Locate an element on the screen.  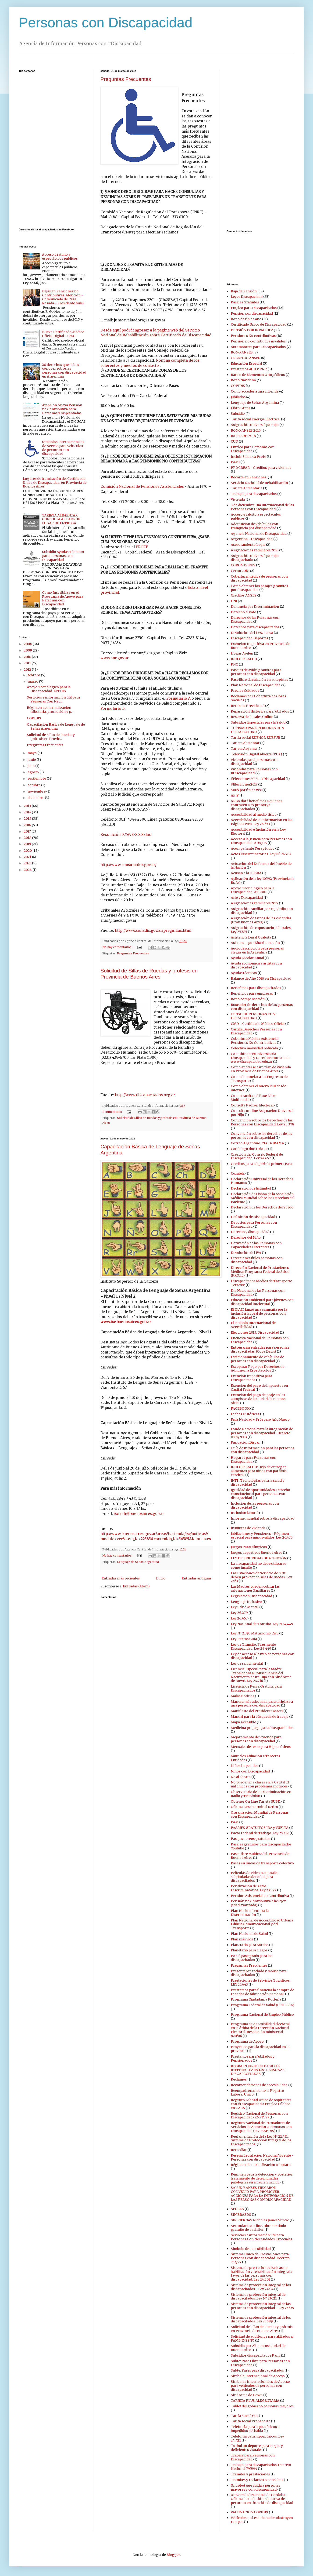
Como denunciar a las Empresas de Transporte is located at coordinates (259, 1079).